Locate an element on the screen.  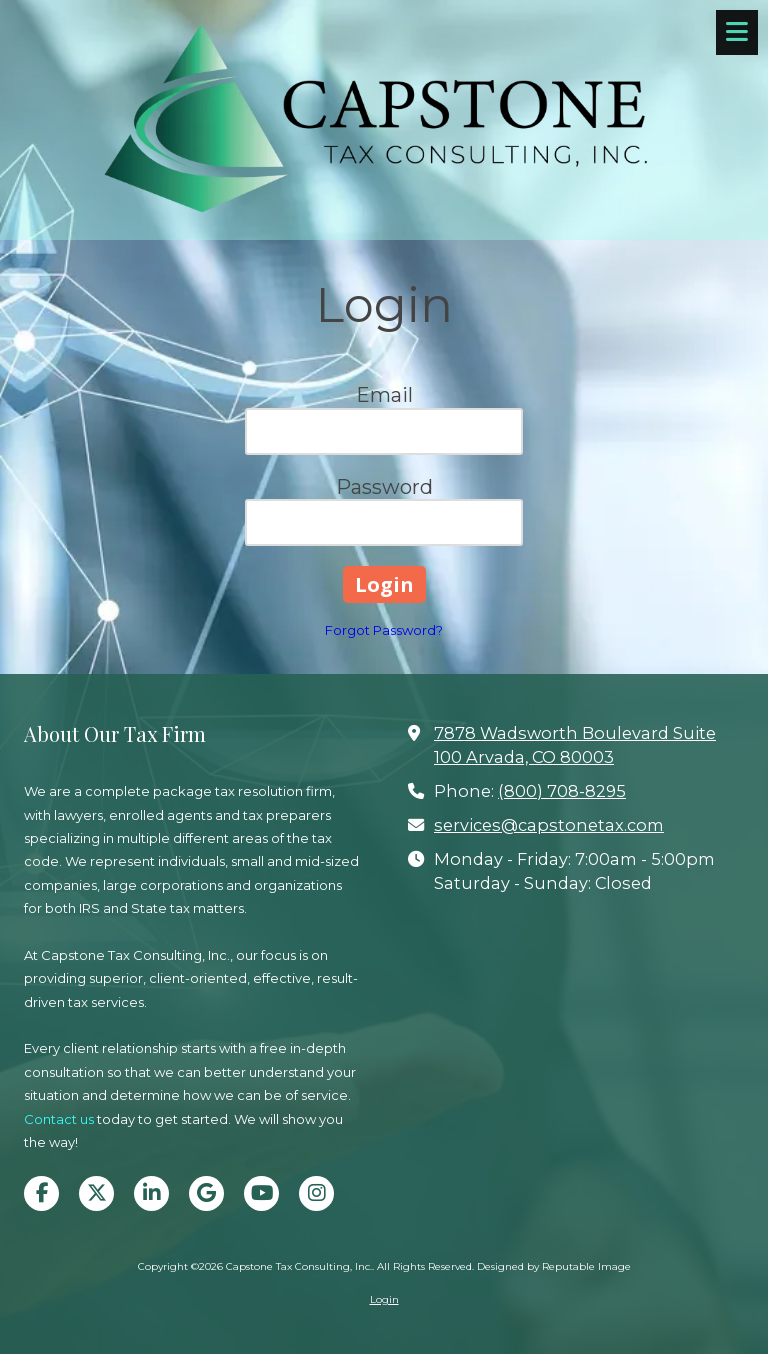
(800) 708-8295 is located at coordinates (562, 791).